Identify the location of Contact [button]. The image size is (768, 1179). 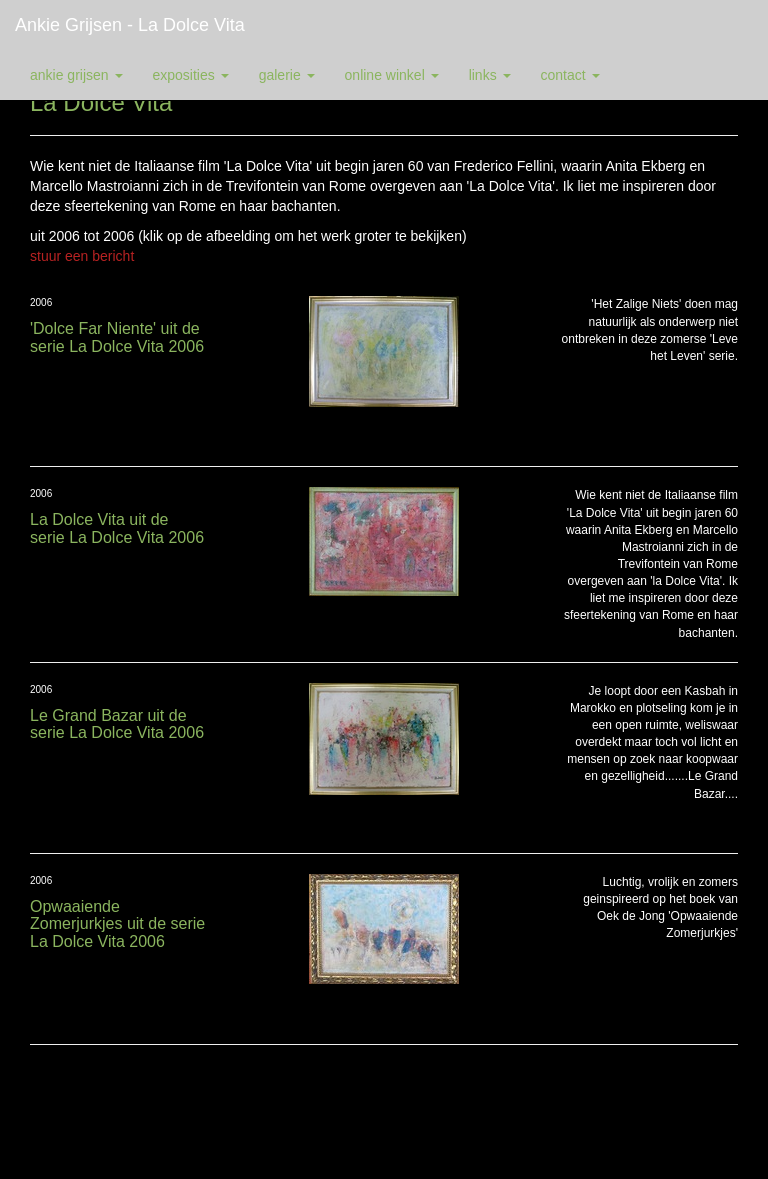
(570, 75).